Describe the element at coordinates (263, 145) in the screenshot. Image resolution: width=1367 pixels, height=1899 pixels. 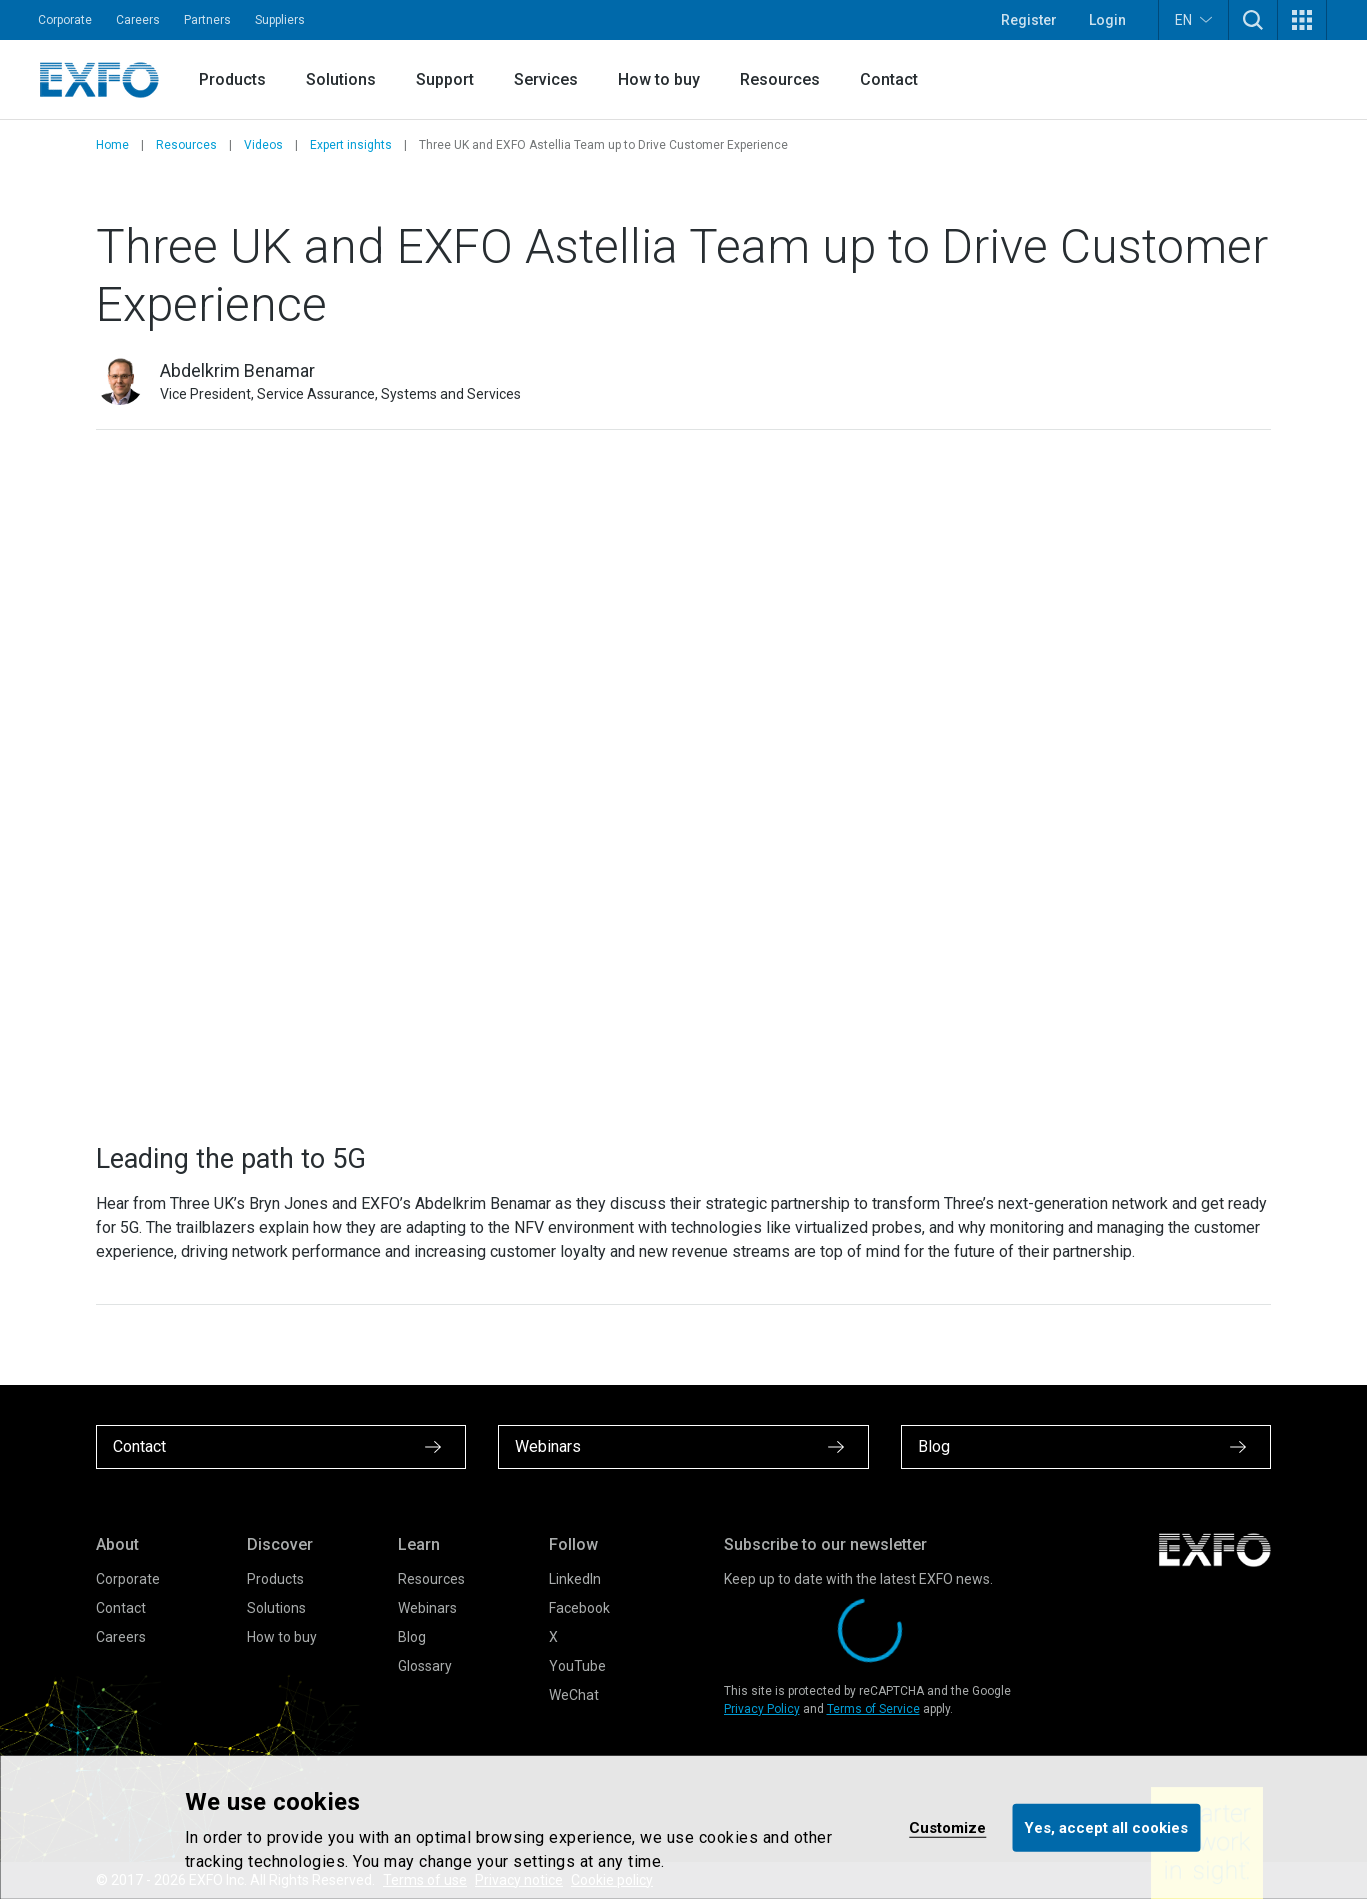
I see `Videos` at that location.